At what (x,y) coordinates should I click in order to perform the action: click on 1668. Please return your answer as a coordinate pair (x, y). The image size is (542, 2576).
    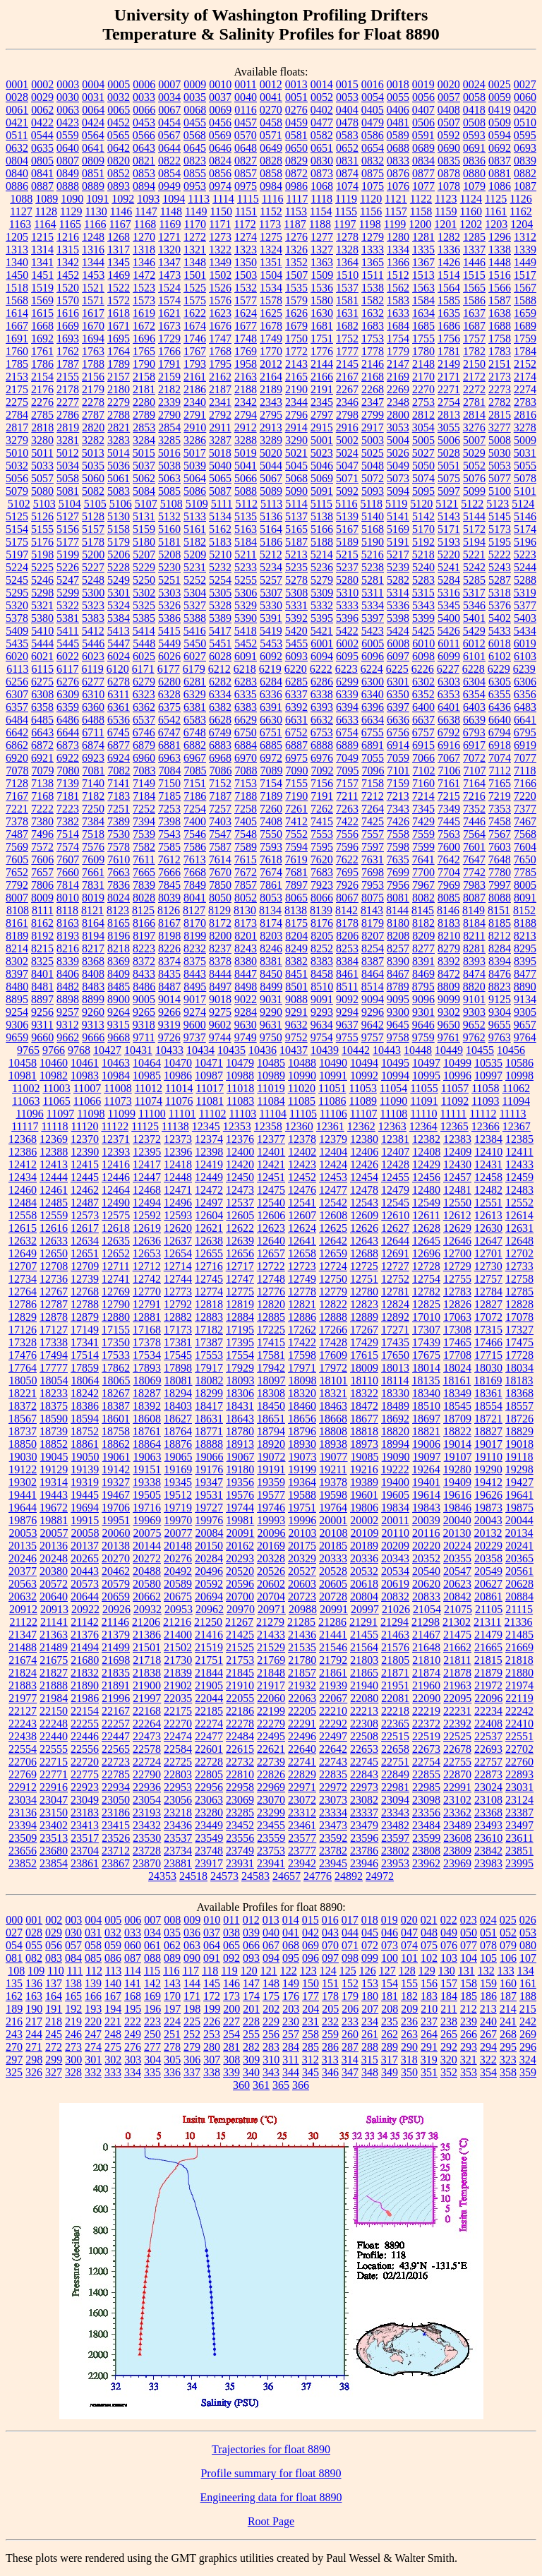
    Looking at the image, I should click on (42, 326).